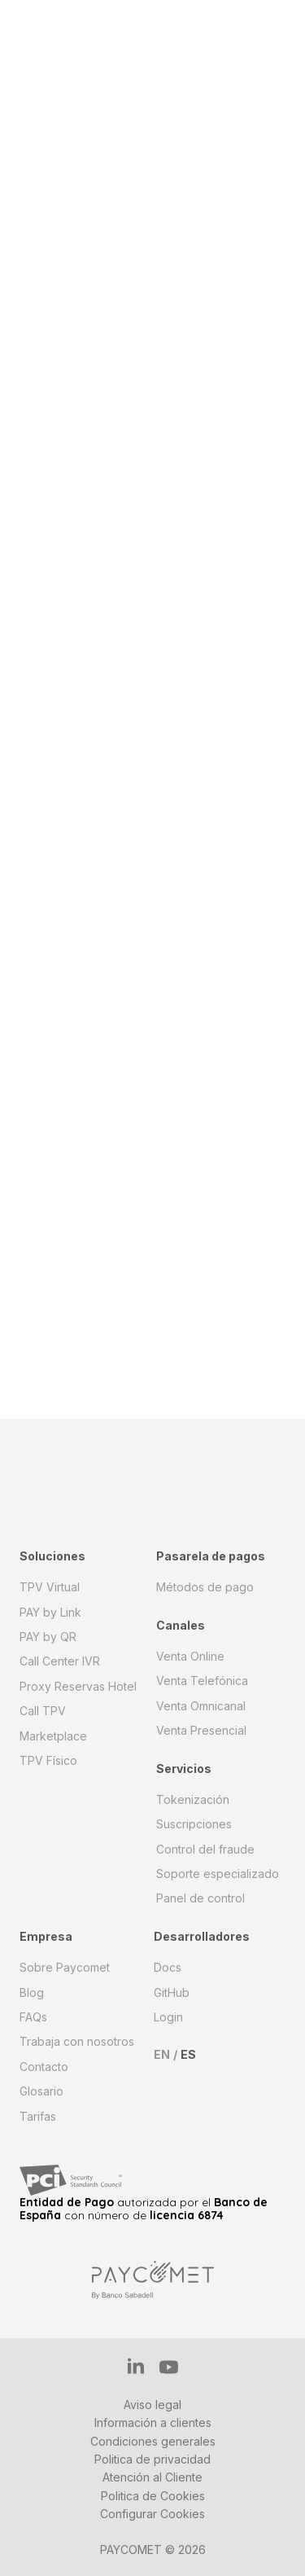 The image size is (305, 2576). I want to click on Sobre Paycomet, so click(65, 1967).